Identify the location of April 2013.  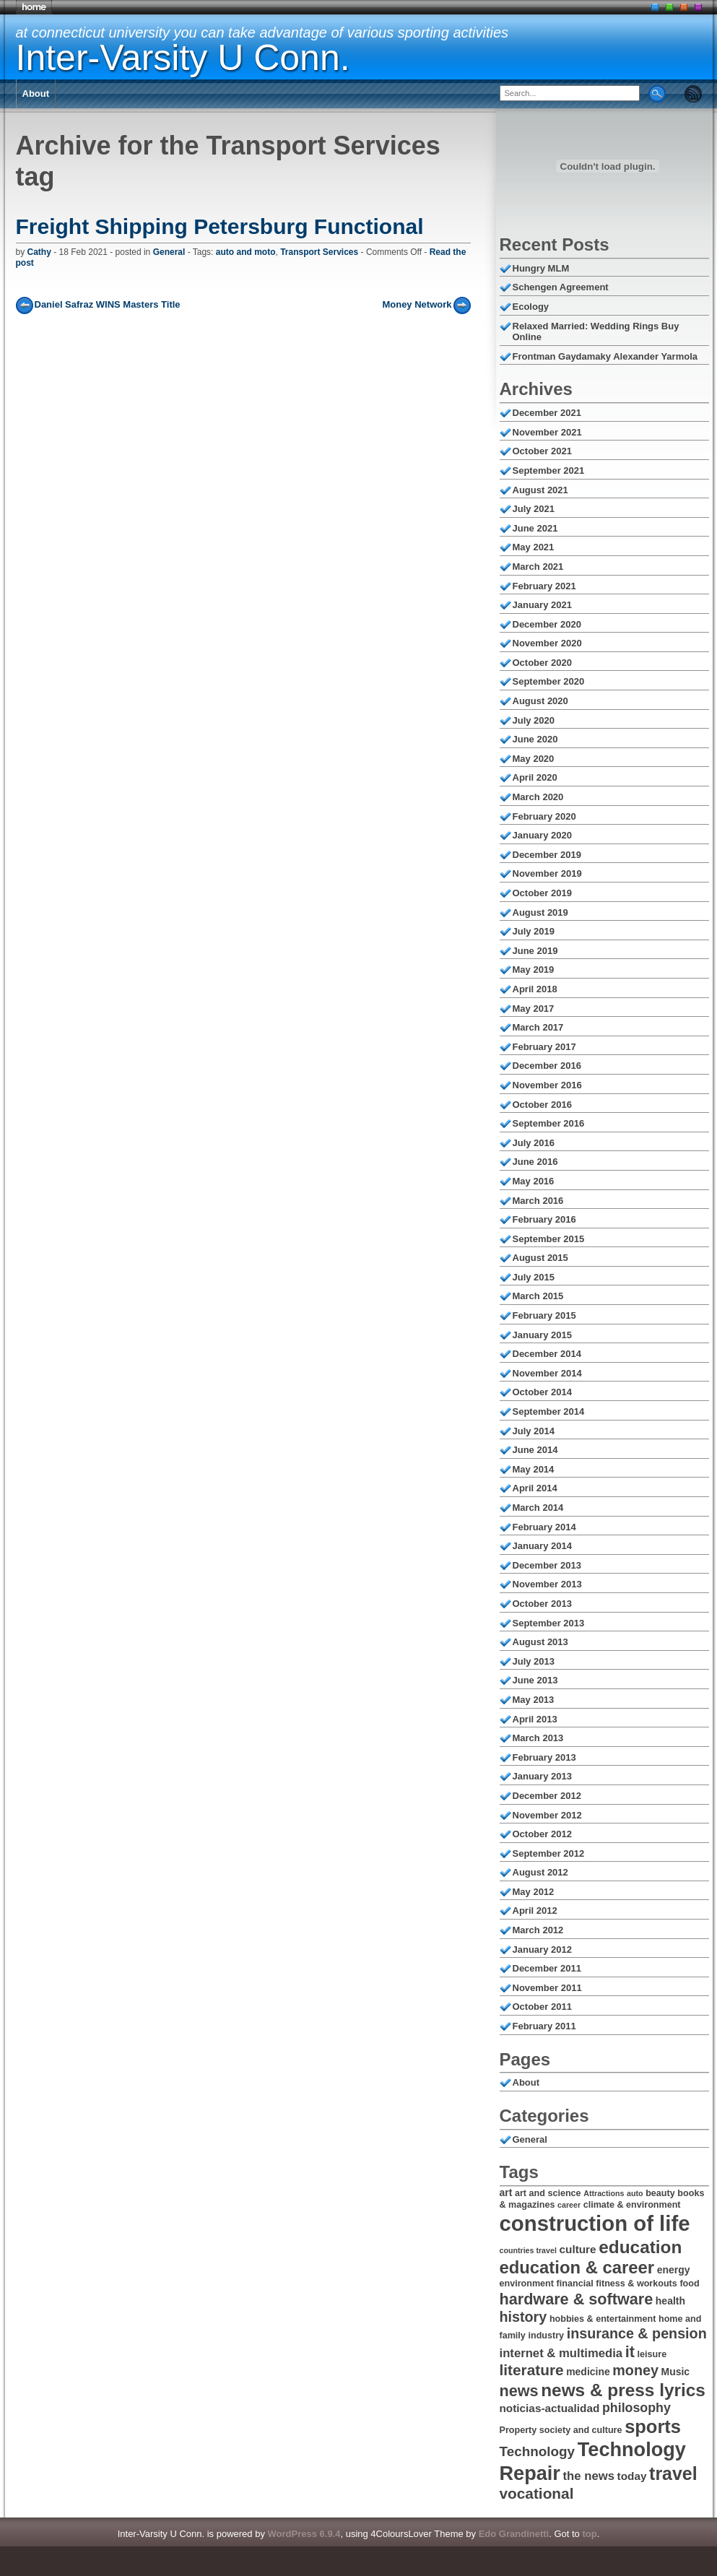
(535, 1719).